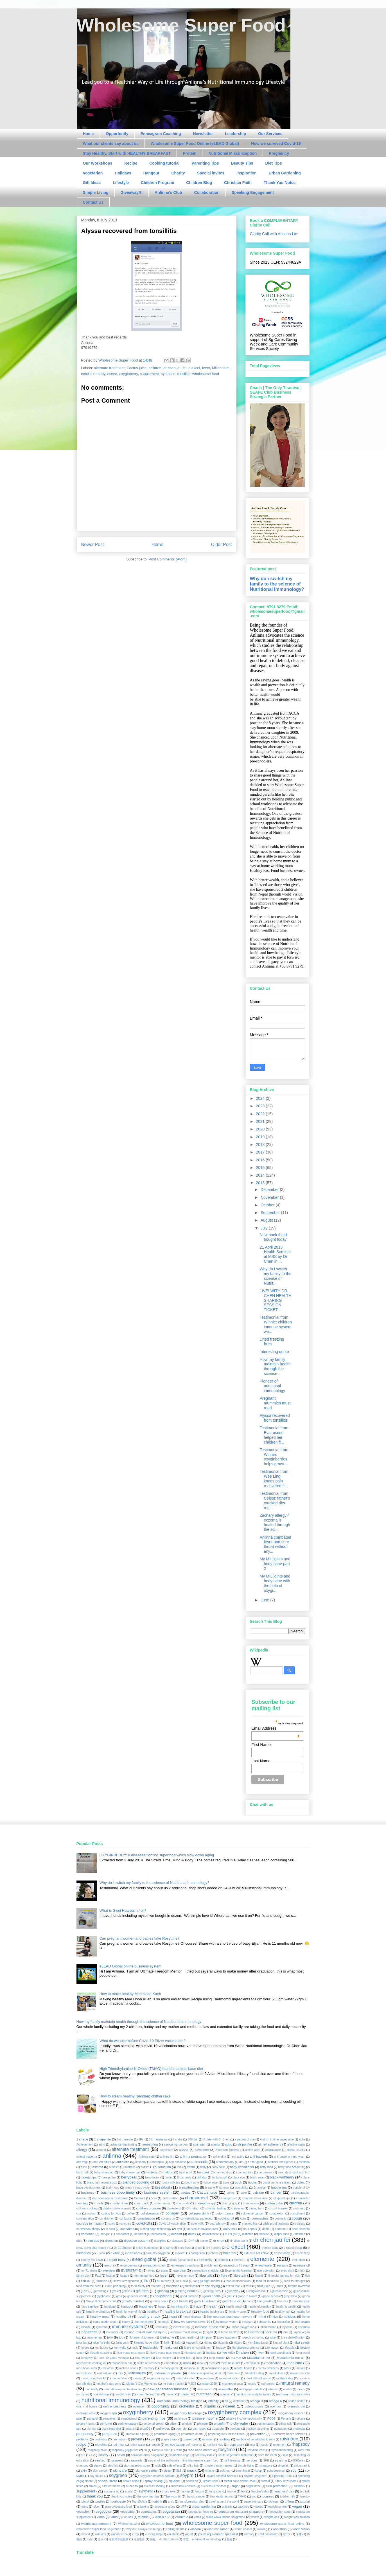  I want to click on bone, so click(226, 2182).